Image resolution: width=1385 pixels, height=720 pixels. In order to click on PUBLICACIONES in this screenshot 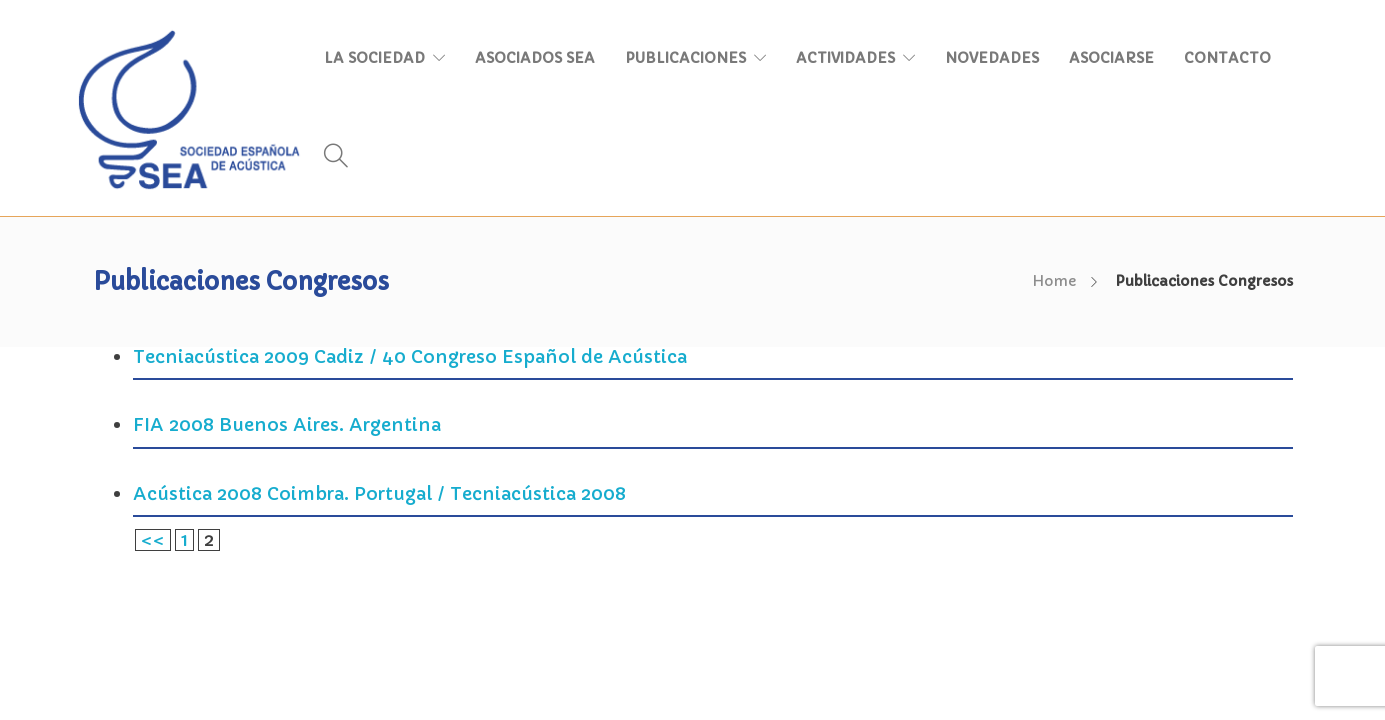, I will do `click(685, 58)`.